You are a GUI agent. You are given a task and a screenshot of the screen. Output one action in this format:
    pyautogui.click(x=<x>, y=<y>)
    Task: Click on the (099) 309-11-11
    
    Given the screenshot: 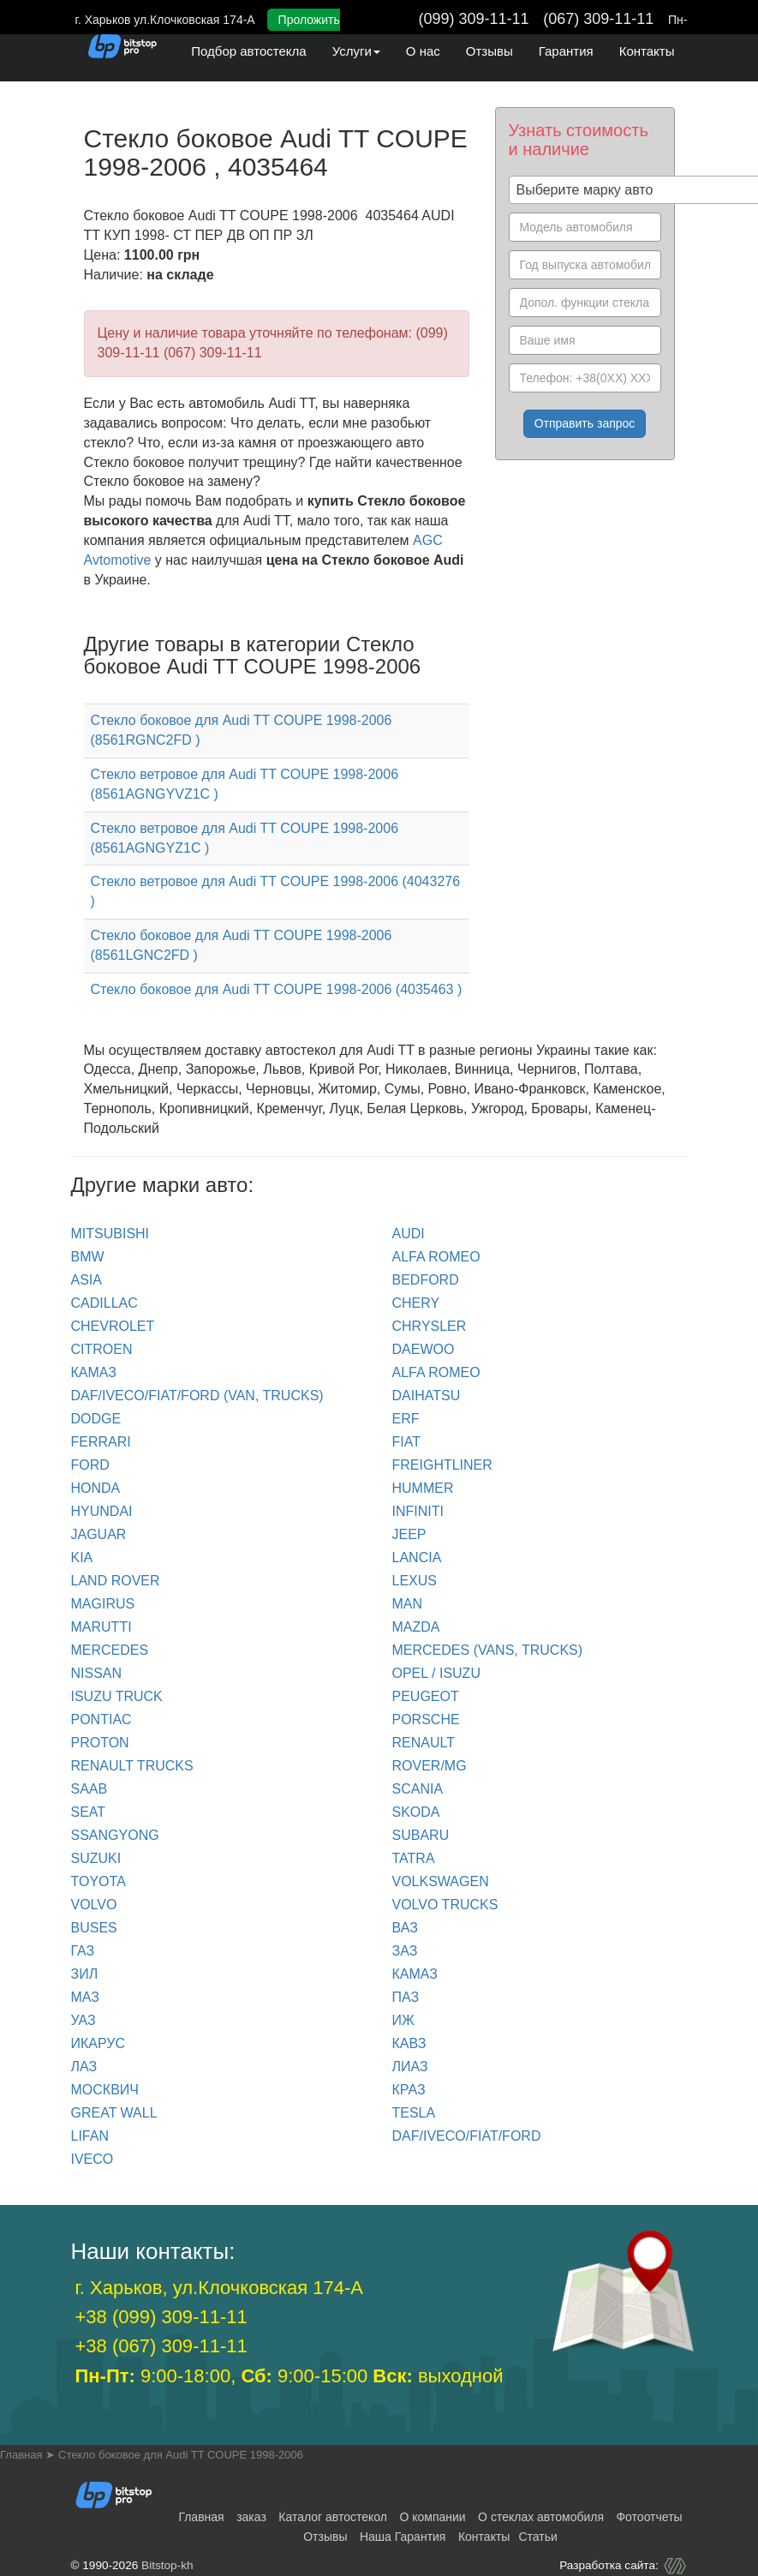 What is the action you would take?
    pyautogui.click(x=474, y=18)
    